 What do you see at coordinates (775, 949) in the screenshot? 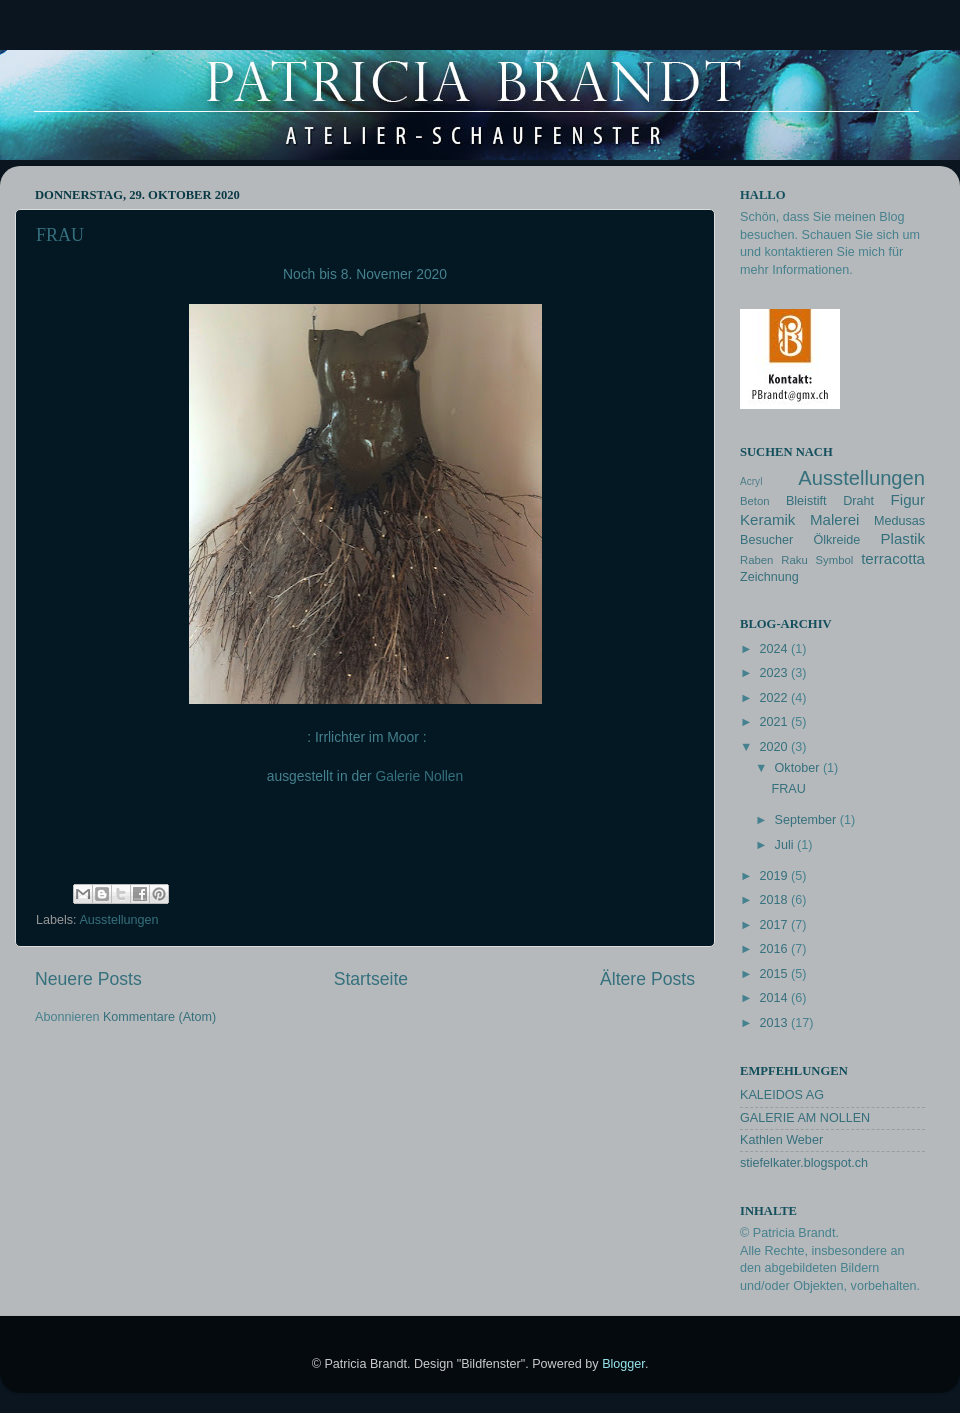
I see `2016` at bounding box center [775, 949].